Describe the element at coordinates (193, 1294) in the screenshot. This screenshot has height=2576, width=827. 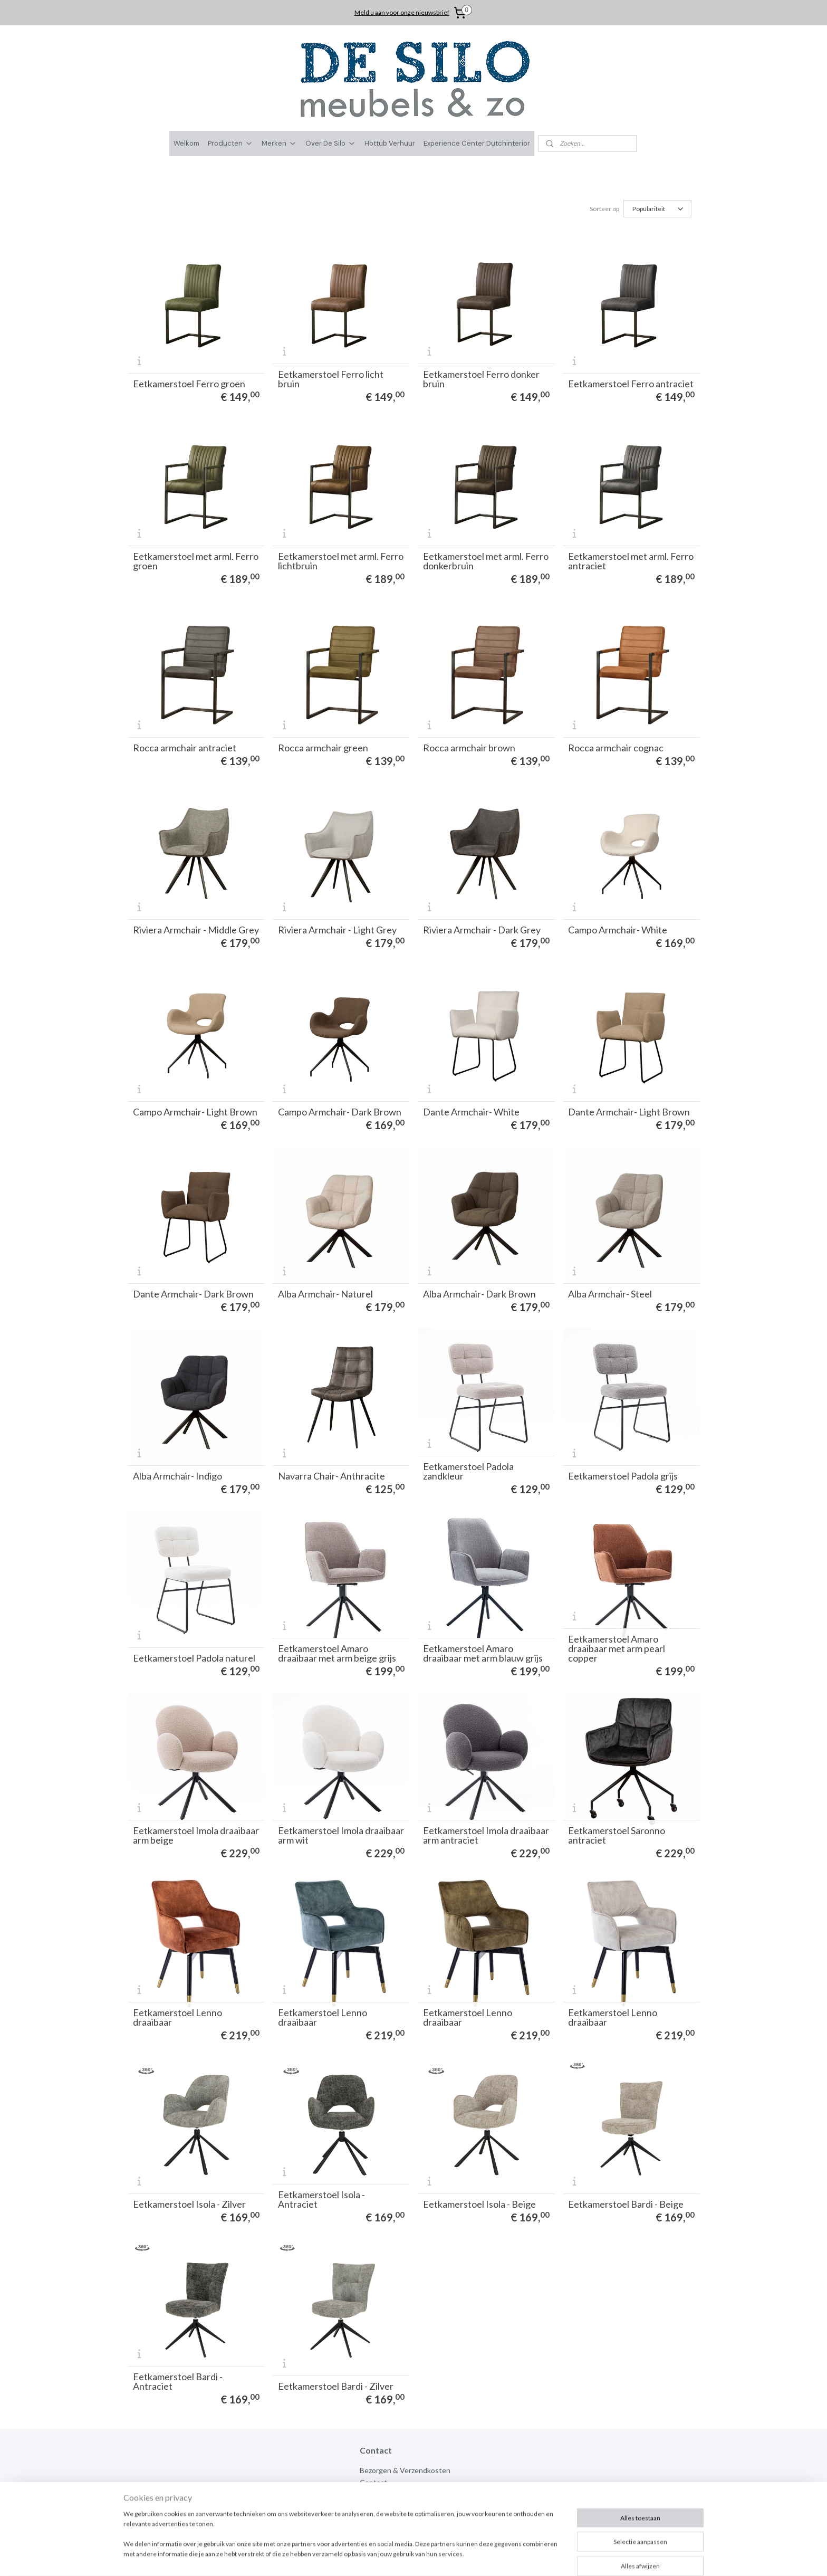
I see `Dante Armchair- Dark Brown` at that location.